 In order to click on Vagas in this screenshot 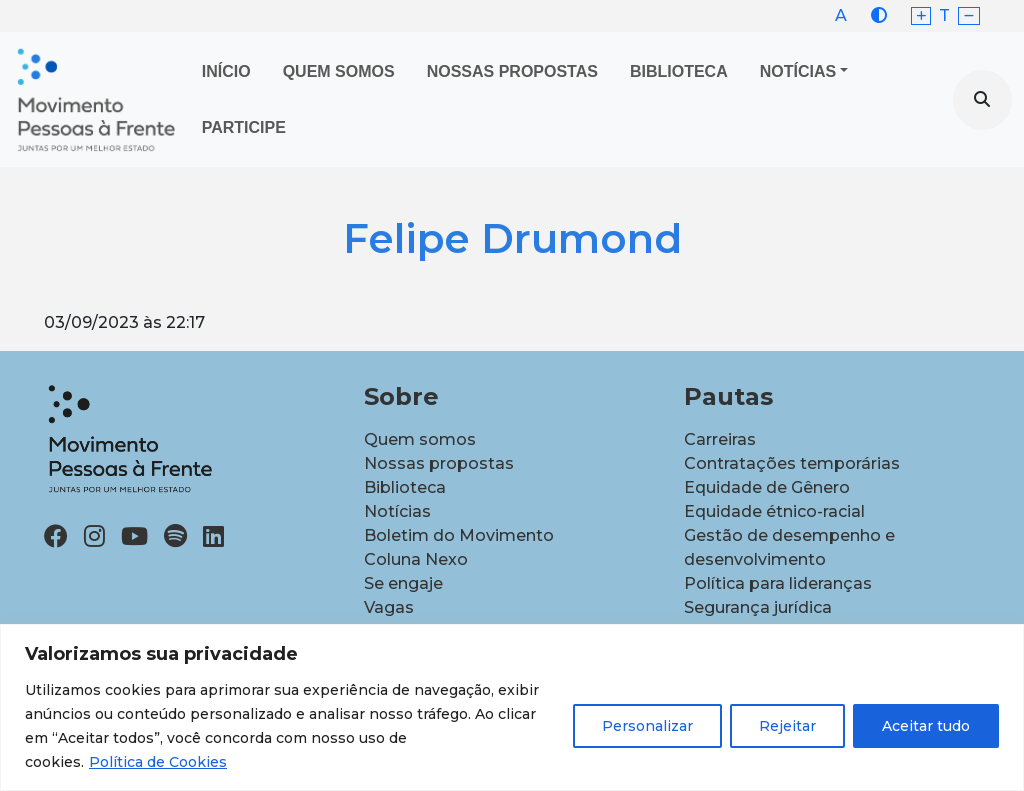, I will do `click(389, 607)`.